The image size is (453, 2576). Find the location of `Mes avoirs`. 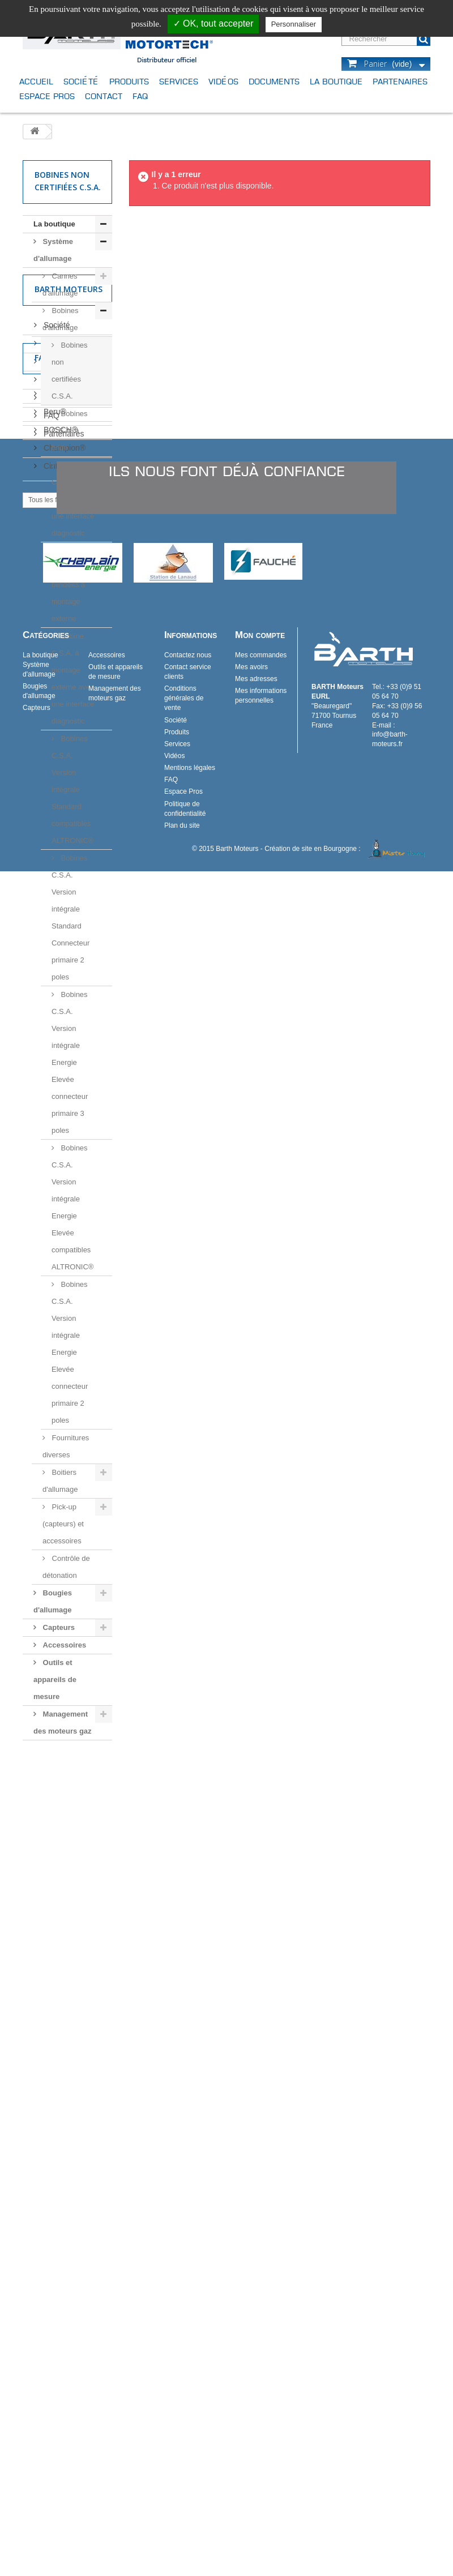

Mes avoirs is located at coordinates (251, 2372).